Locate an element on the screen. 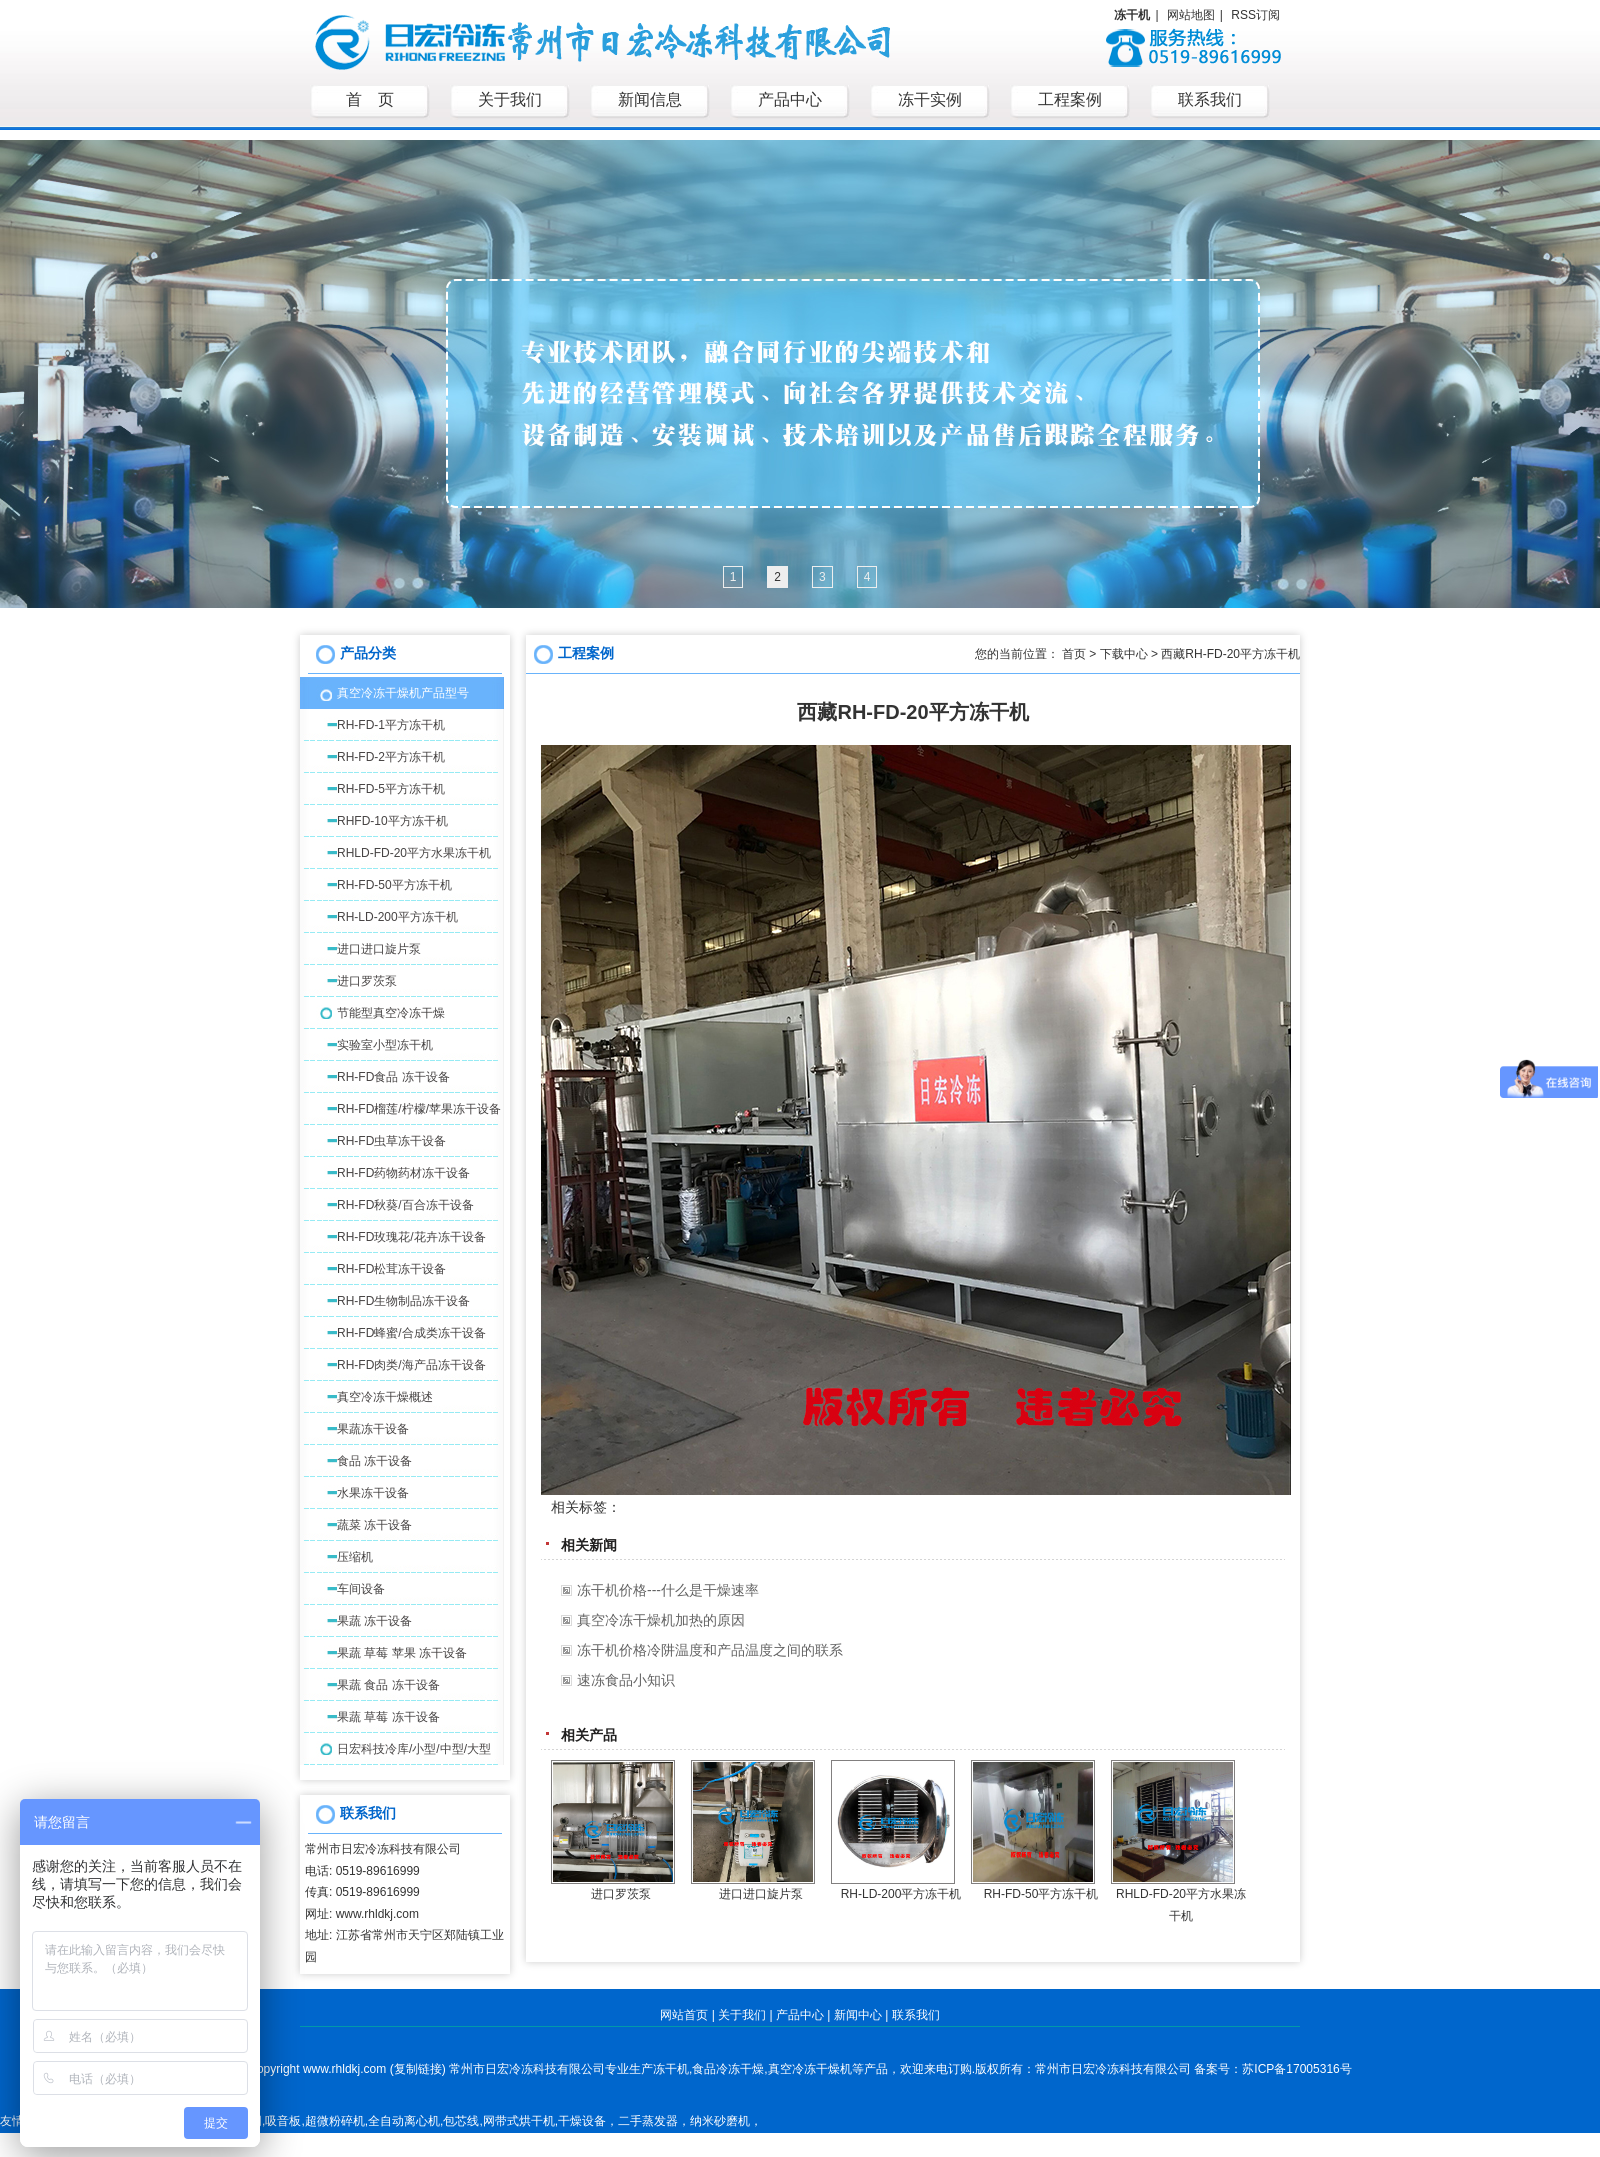  产品中心 is located at coordinates (800, 2015).